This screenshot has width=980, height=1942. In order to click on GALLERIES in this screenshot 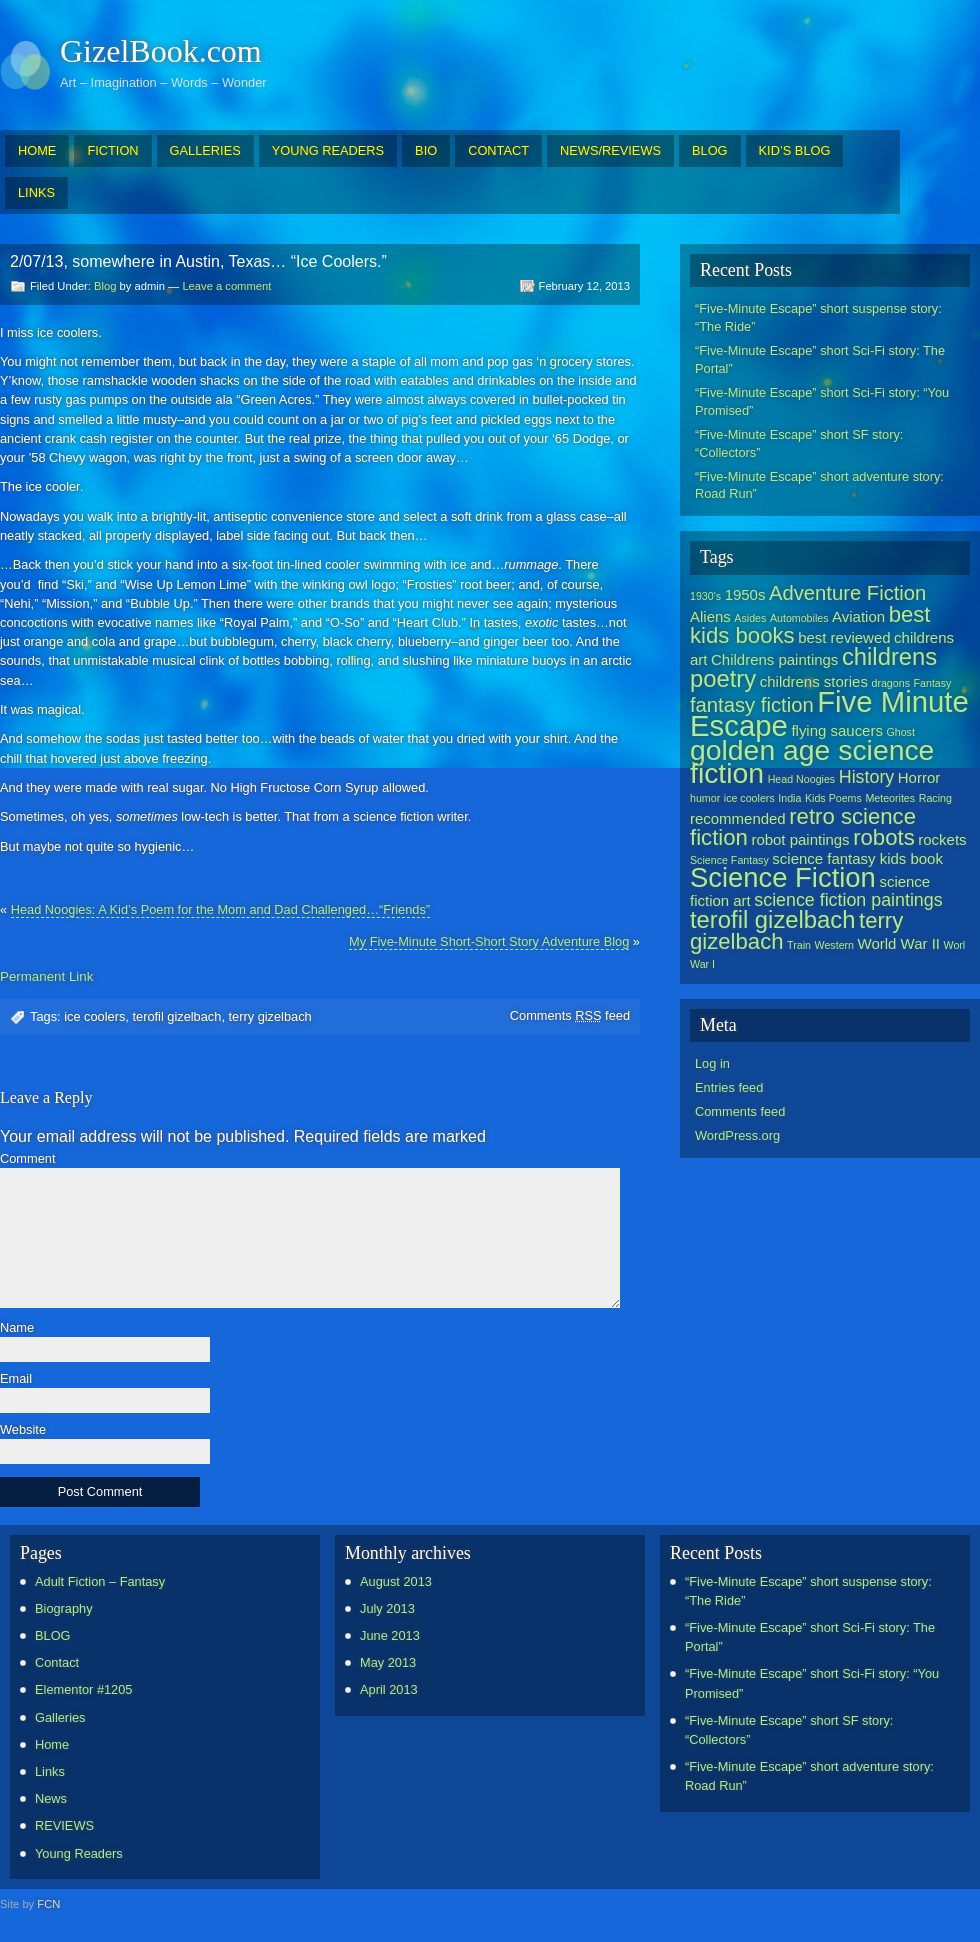, I will do `click(205, 150)`.